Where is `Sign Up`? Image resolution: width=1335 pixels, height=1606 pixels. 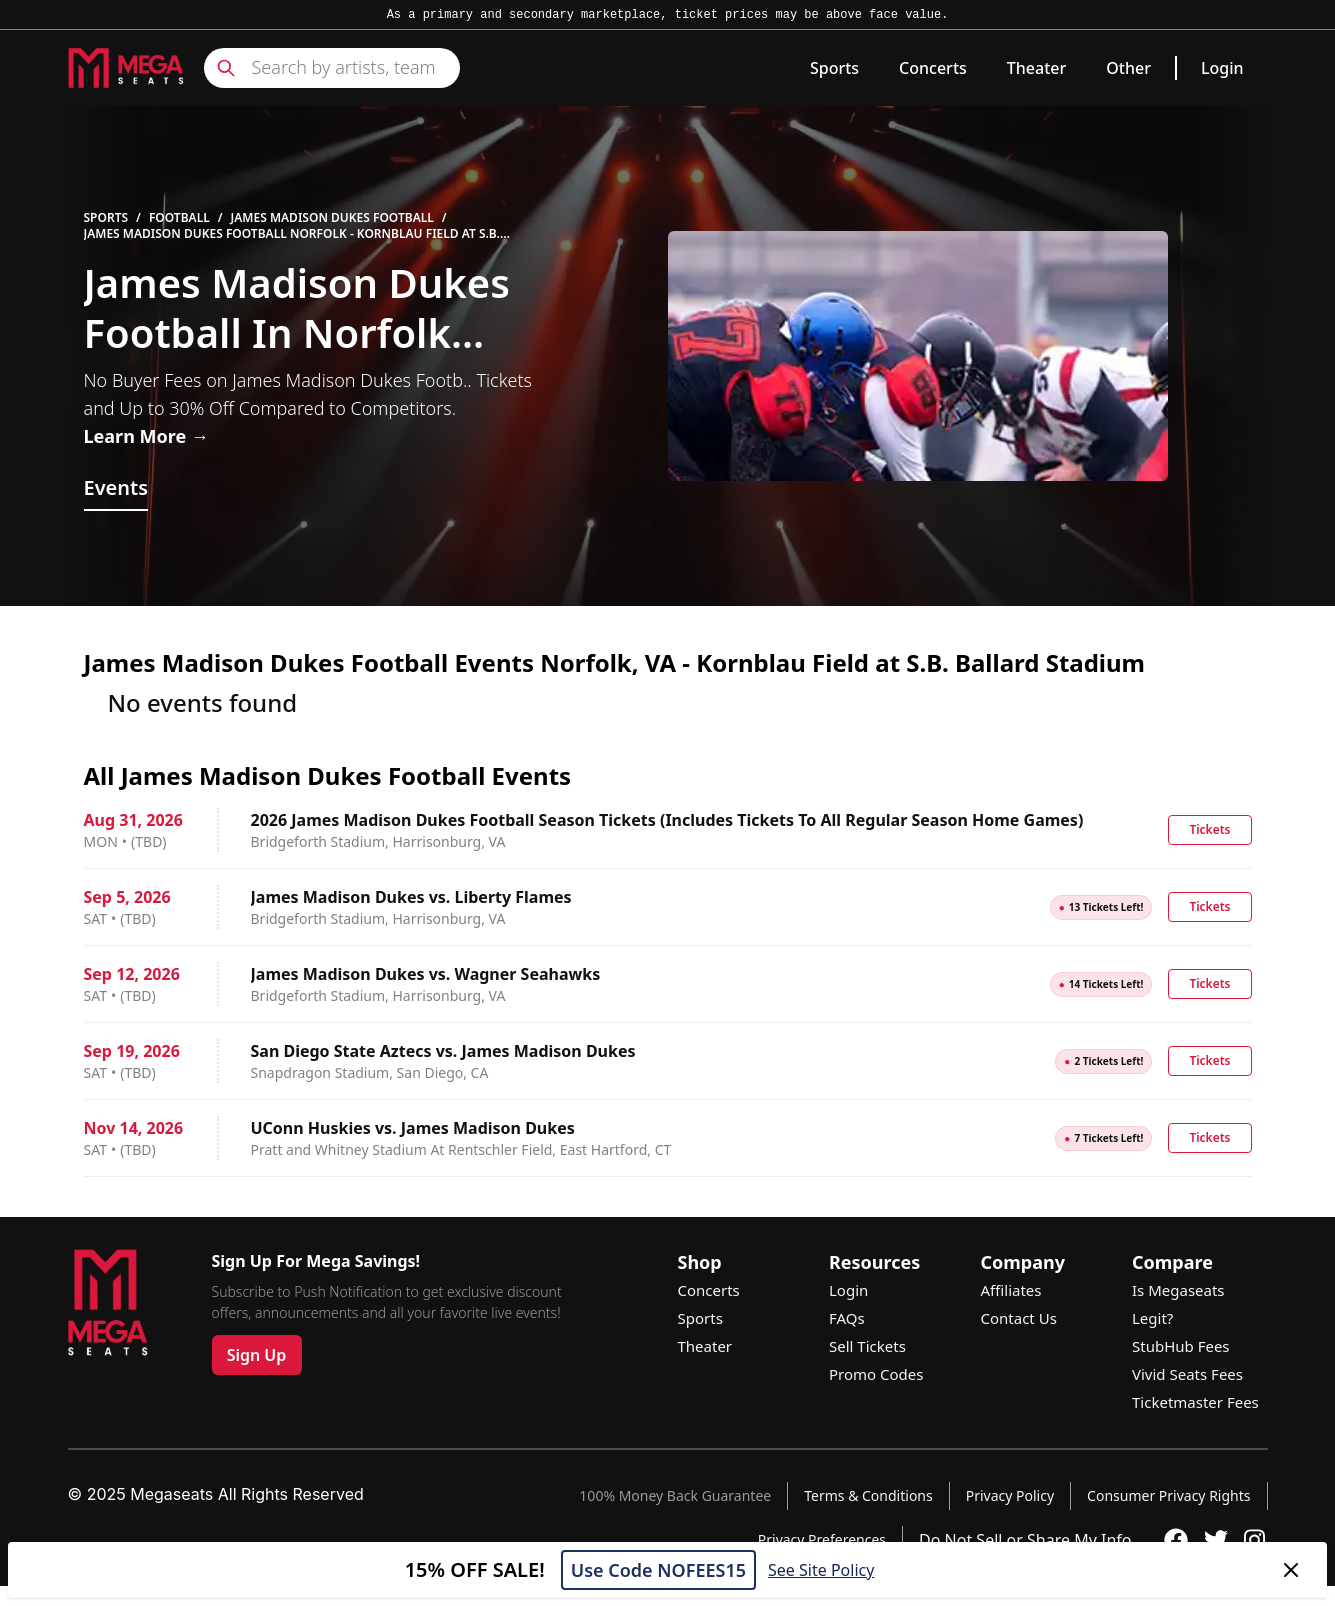 Sign Up is located at coordinates (257, 1355).